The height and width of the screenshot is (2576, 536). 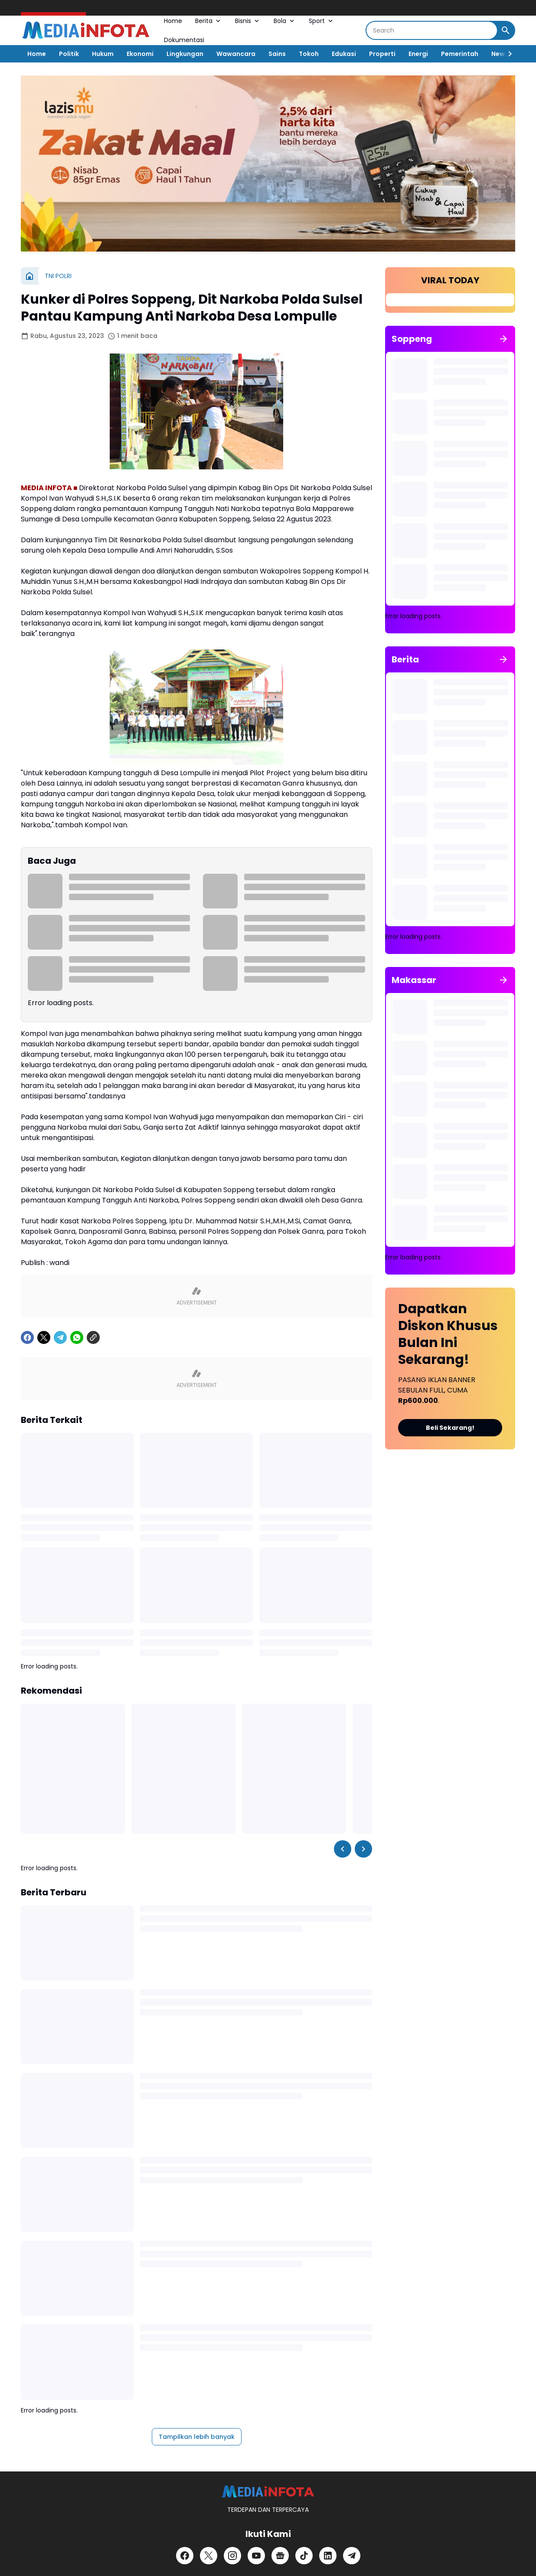 I want to click on Tampilkan lebih banyak, so click(x=197, y=2436).